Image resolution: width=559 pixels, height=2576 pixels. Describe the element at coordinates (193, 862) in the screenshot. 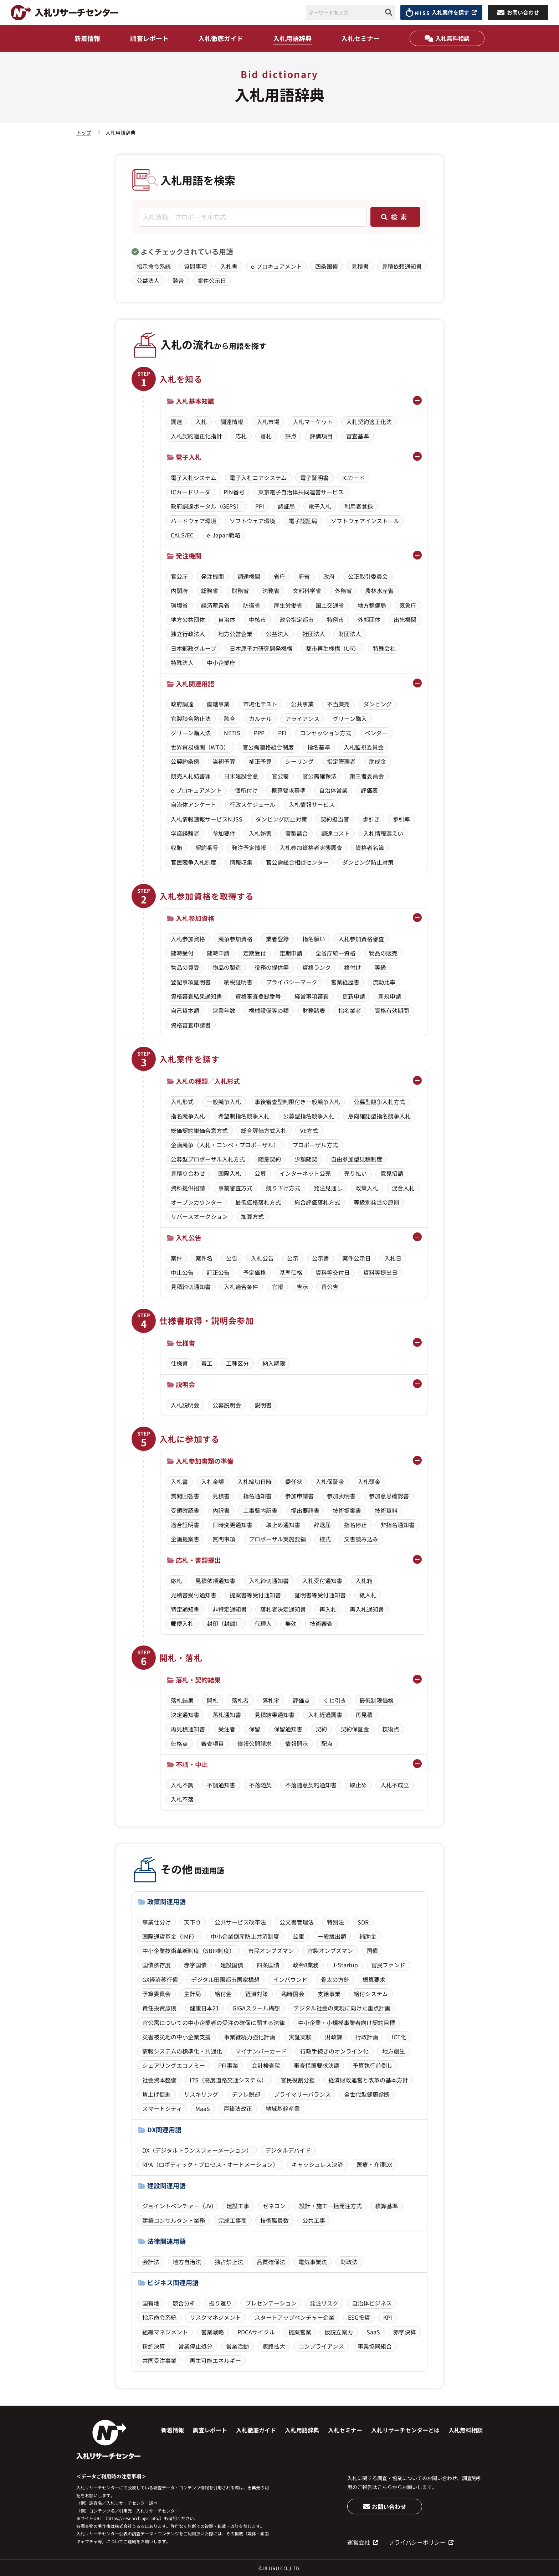

I see `官民競争入札制度` at that location.